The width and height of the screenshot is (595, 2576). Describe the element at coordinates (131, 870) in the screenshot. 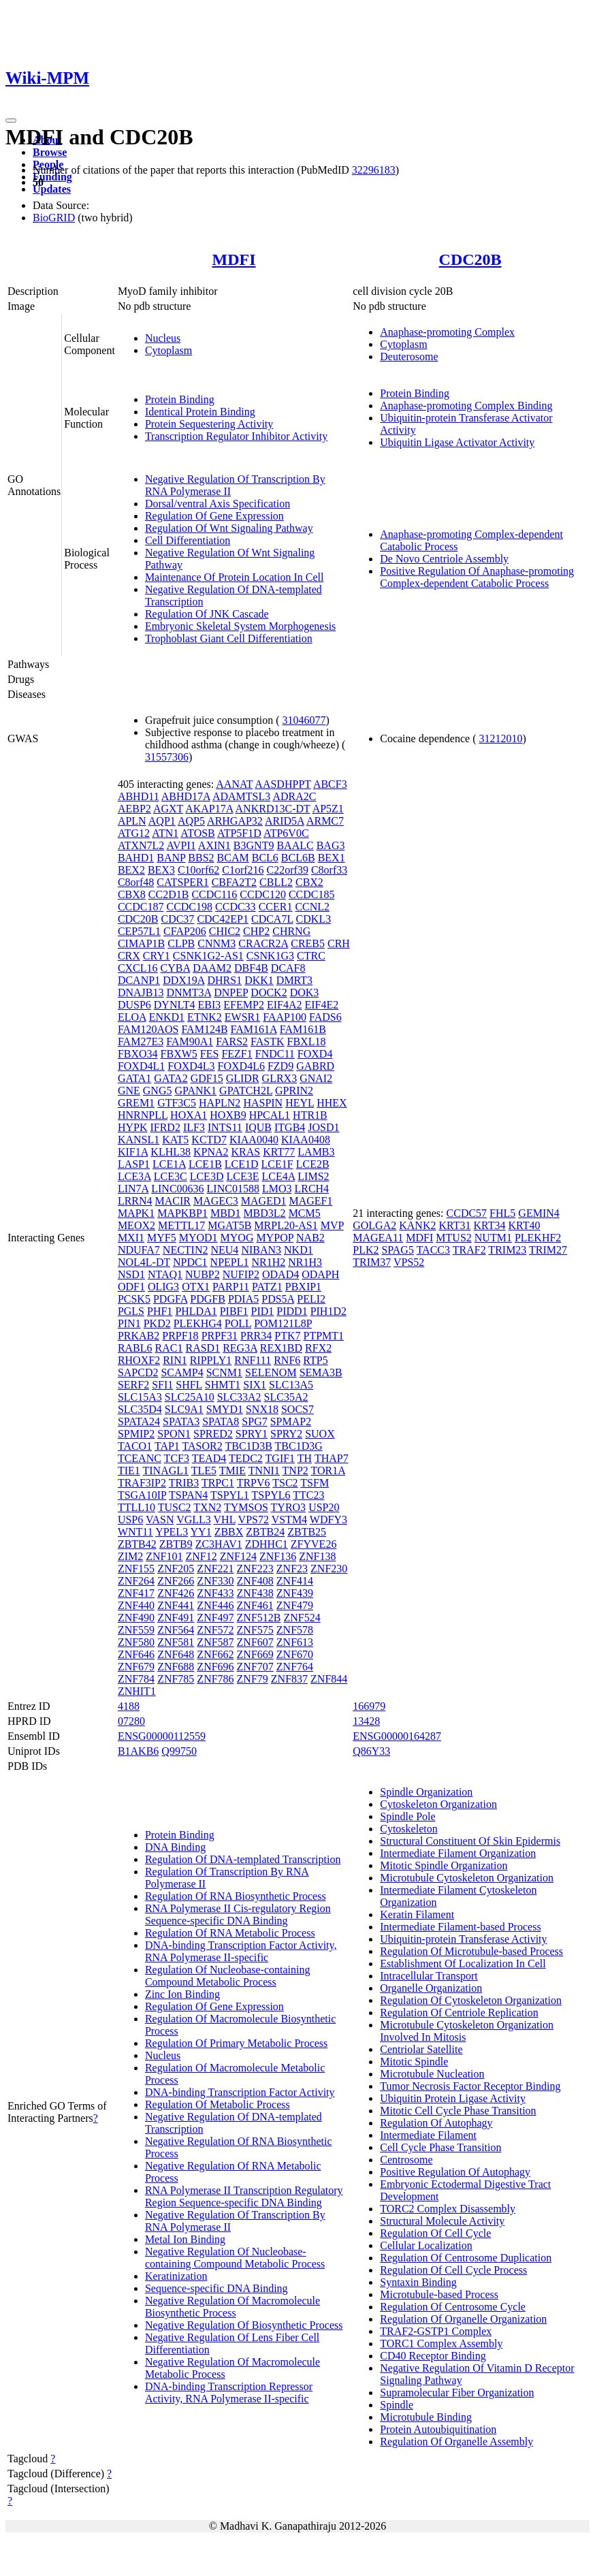

I see `BEX2` at that location.